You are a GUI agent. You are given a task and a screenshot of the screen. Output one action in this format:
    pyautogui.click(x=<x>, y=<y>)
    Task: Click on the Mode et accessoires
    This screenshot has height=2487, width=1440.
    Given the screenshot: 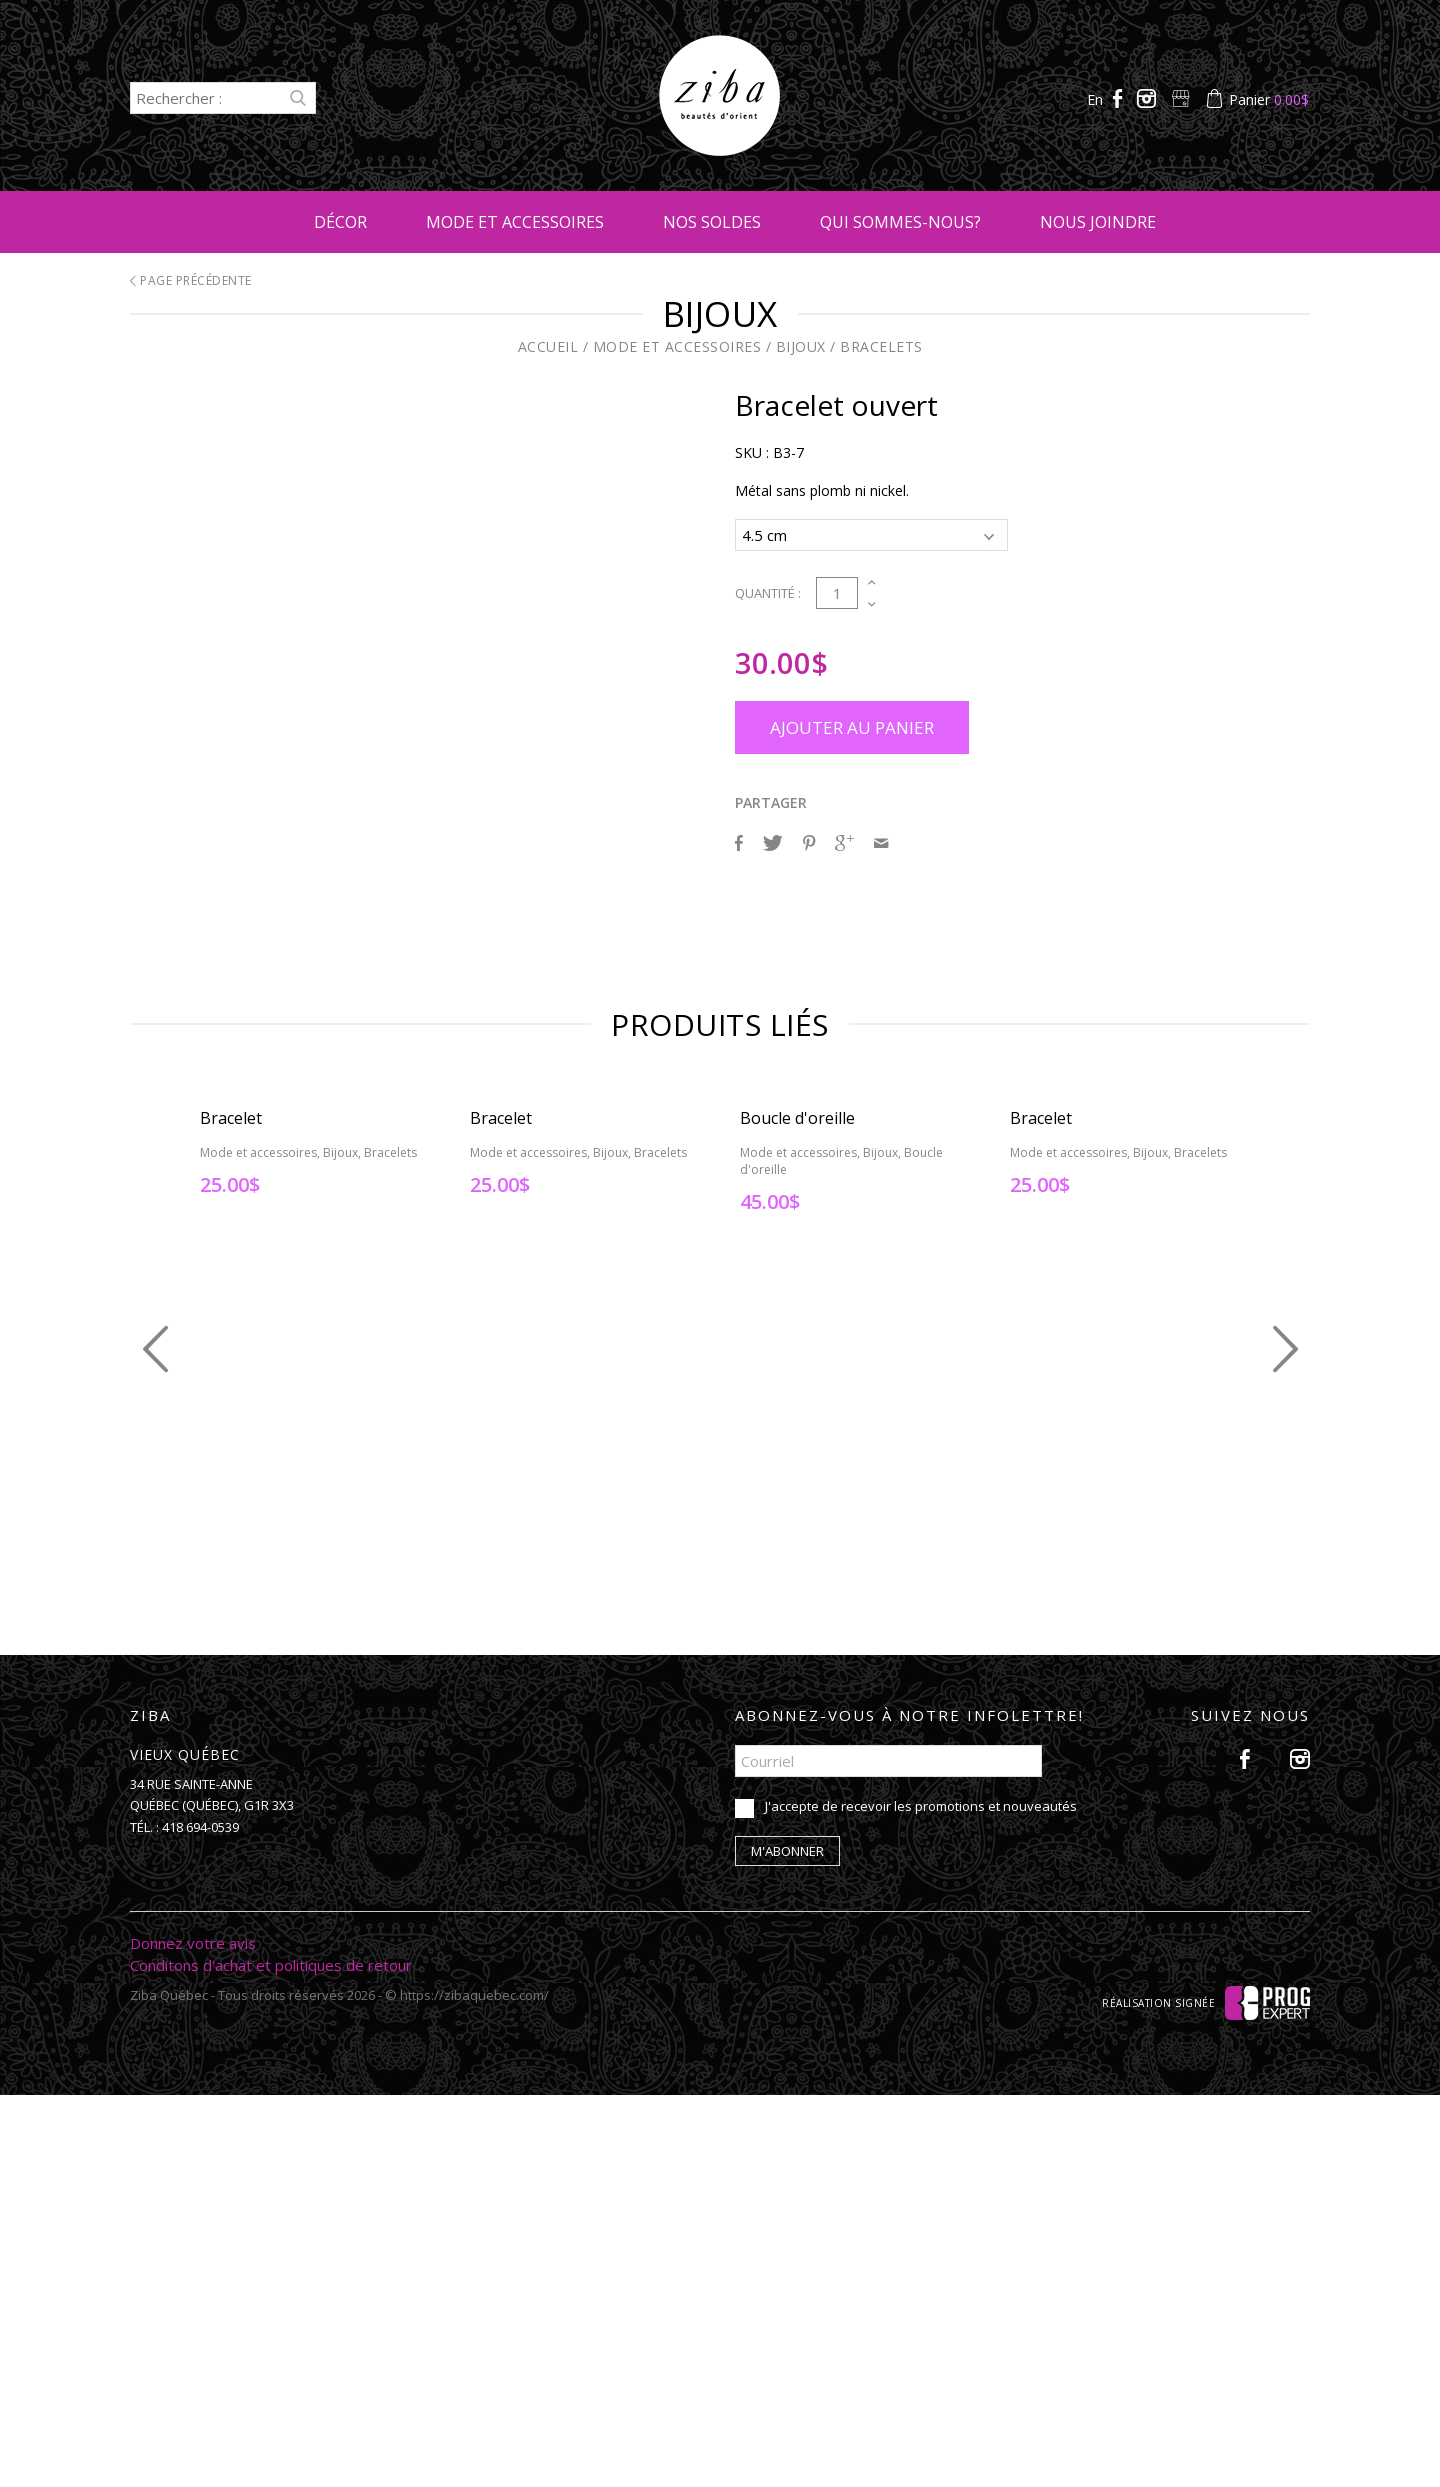 What is the action you would take?
    pyautogui.click(x=515, y=222)
    